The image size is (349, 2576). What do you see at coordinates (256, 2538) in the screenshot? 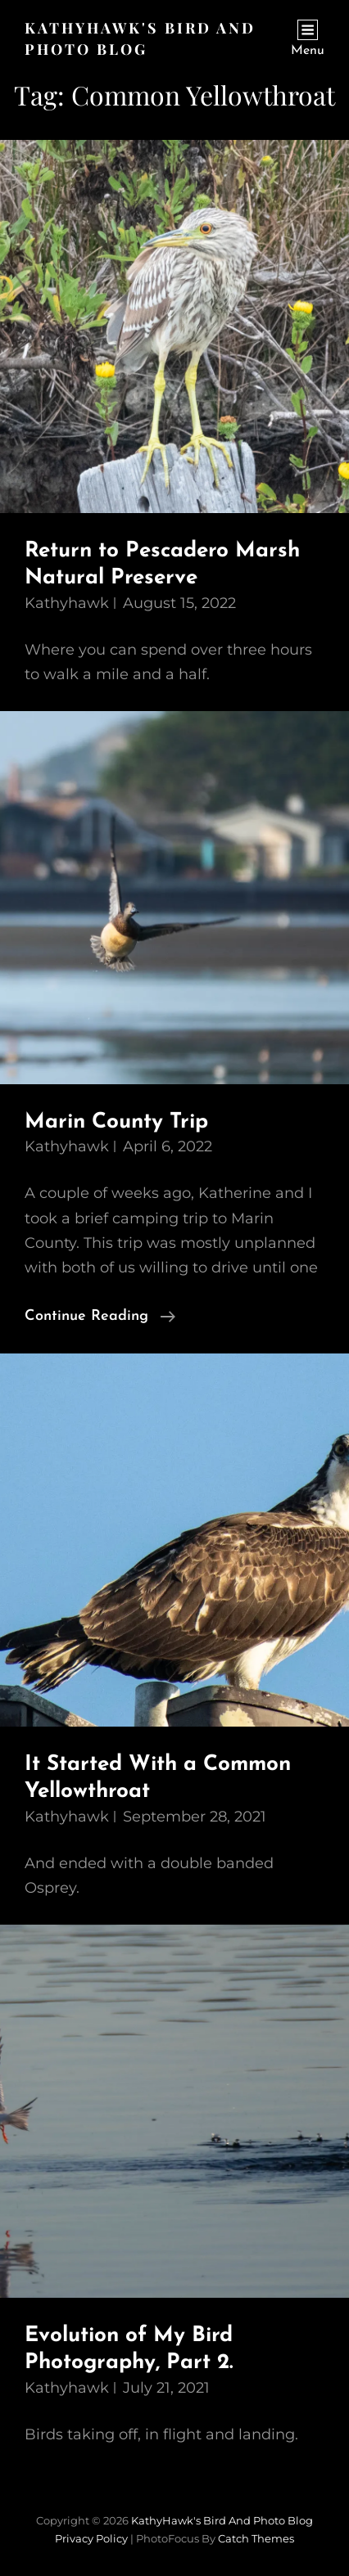
I see `Catch Themes` at bounding box center [256, 2538].